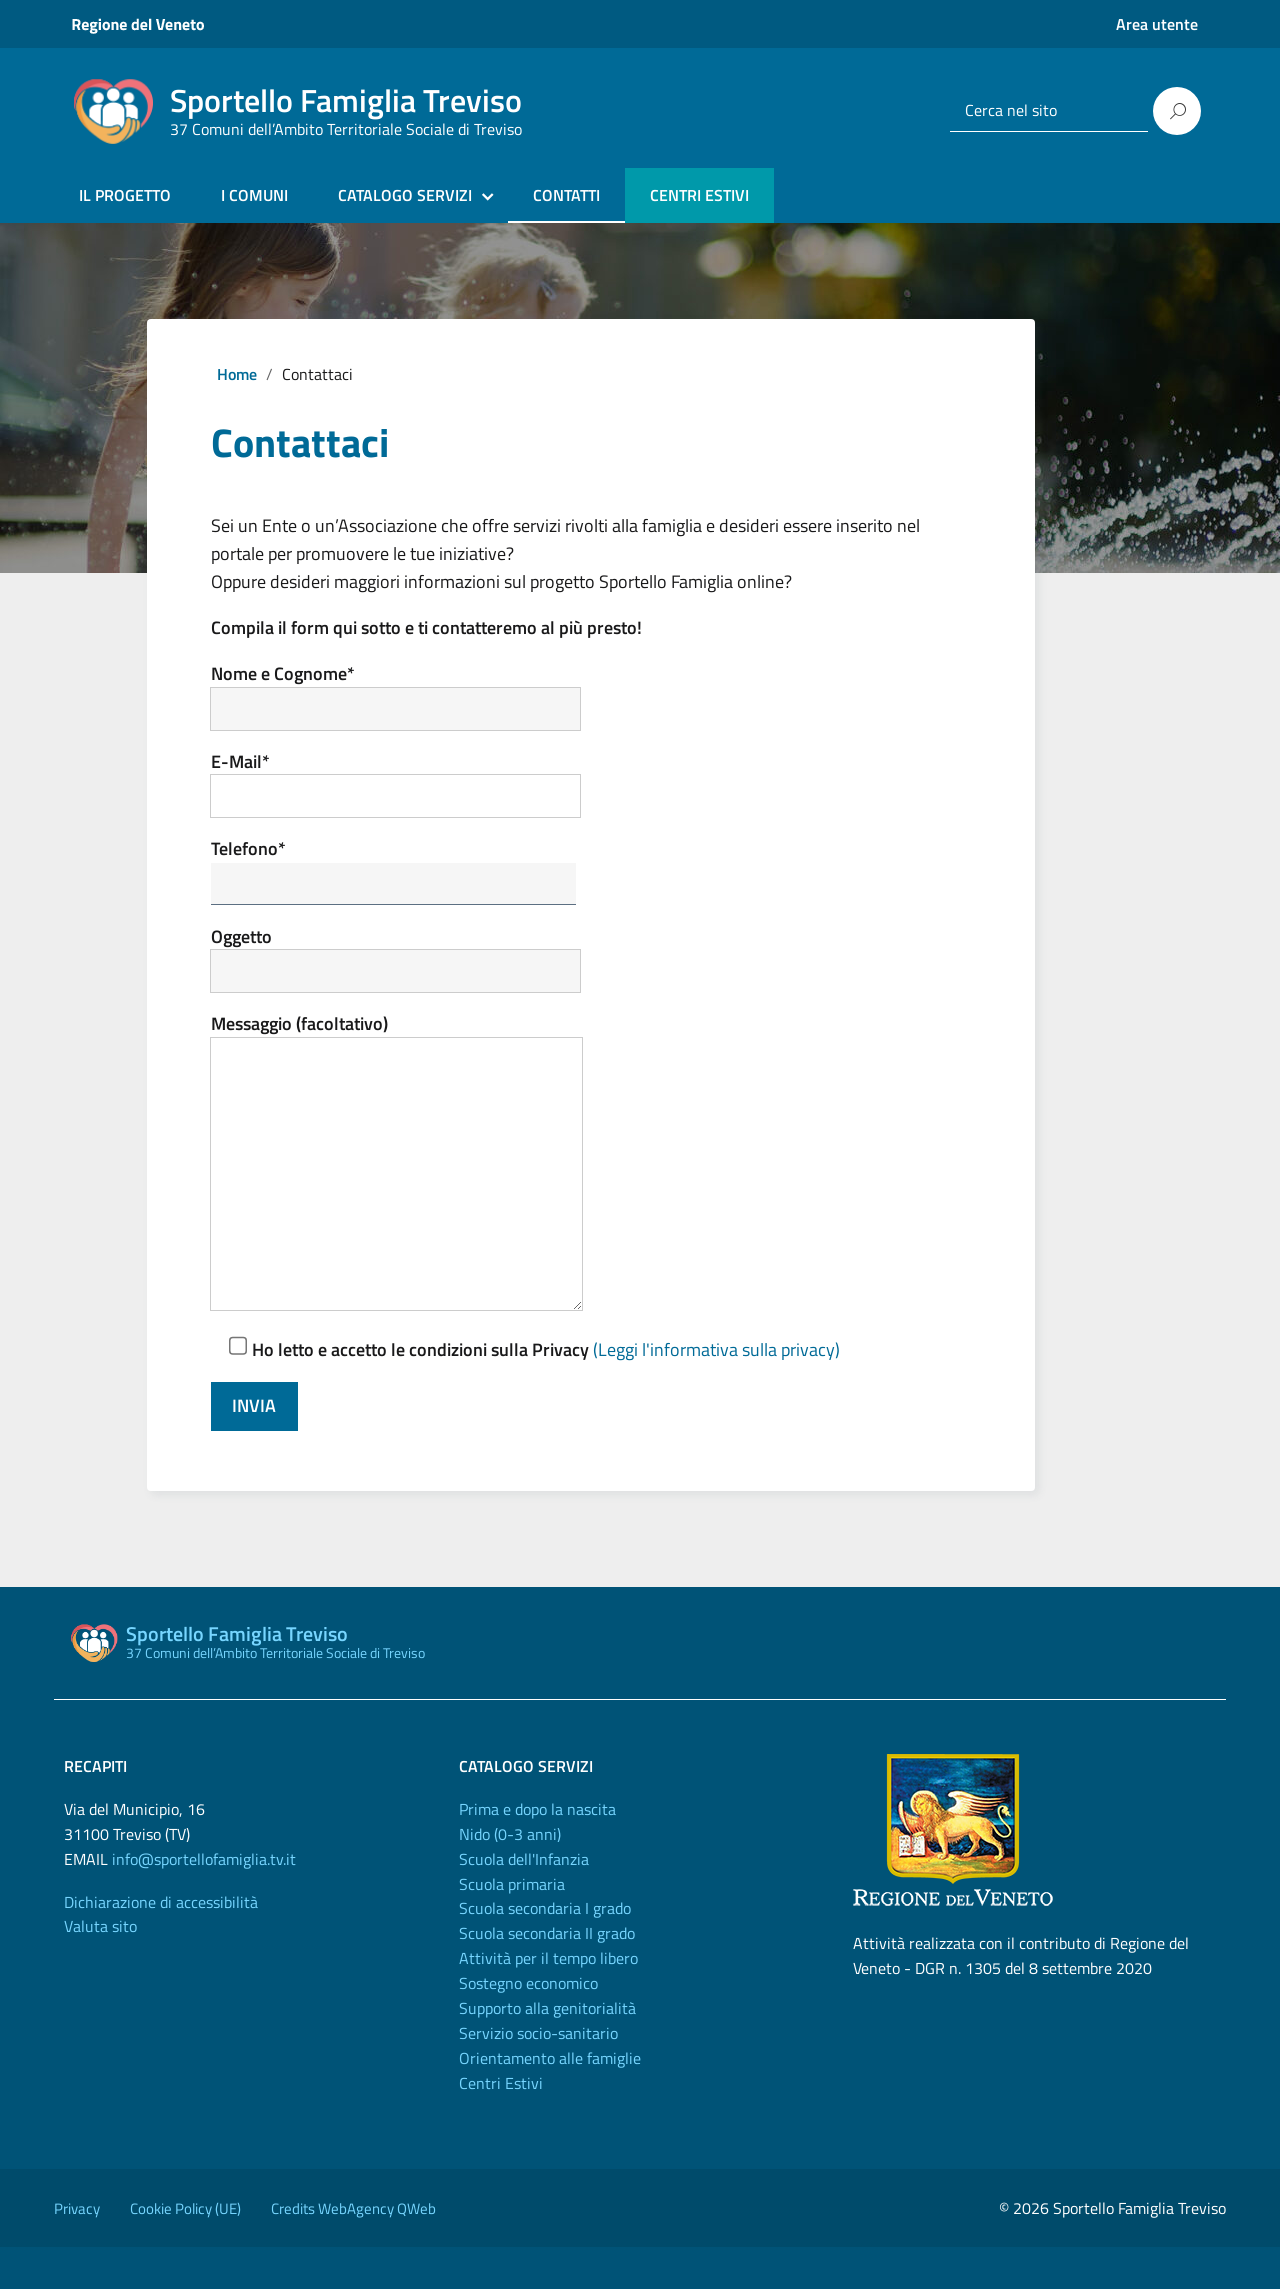  What do you see at coordinates (510, 1876) in the screenshot?
I see `Nido (0-3 anni)` at bounding box center [510, 1876].